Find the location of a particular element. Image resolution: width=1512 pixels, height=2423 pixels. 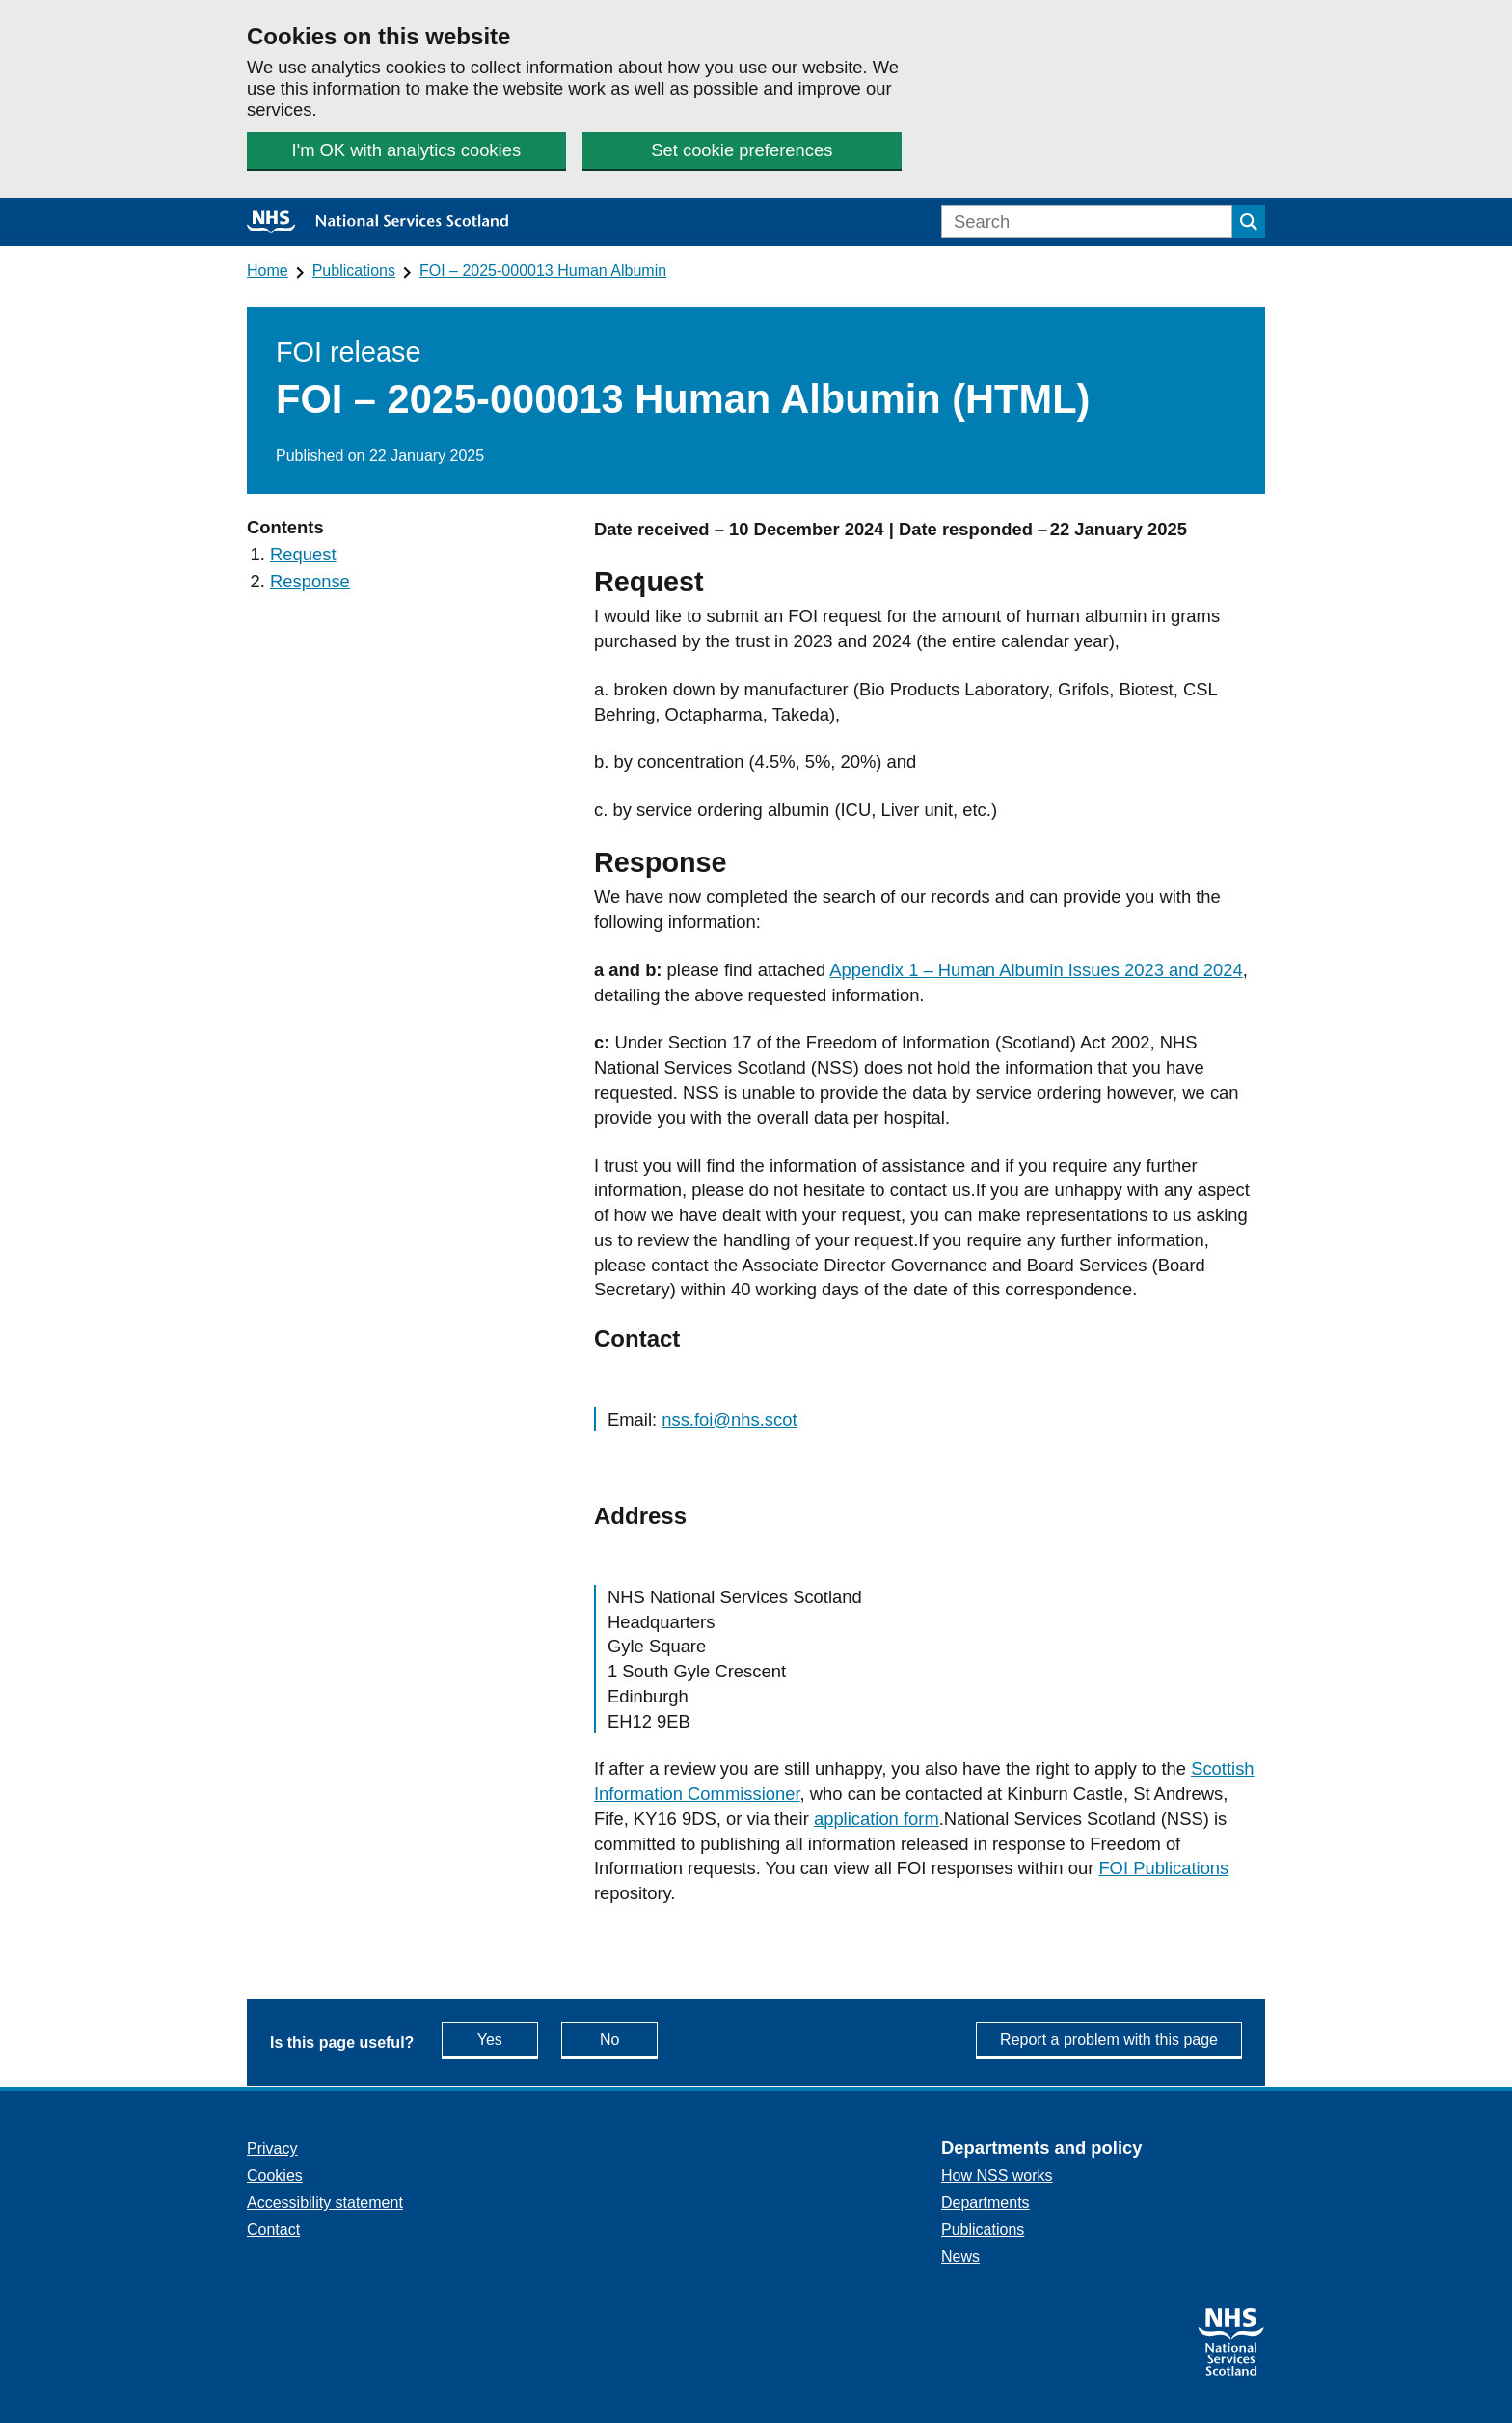

Set cookie preferences is located at coordinates (741, 150).